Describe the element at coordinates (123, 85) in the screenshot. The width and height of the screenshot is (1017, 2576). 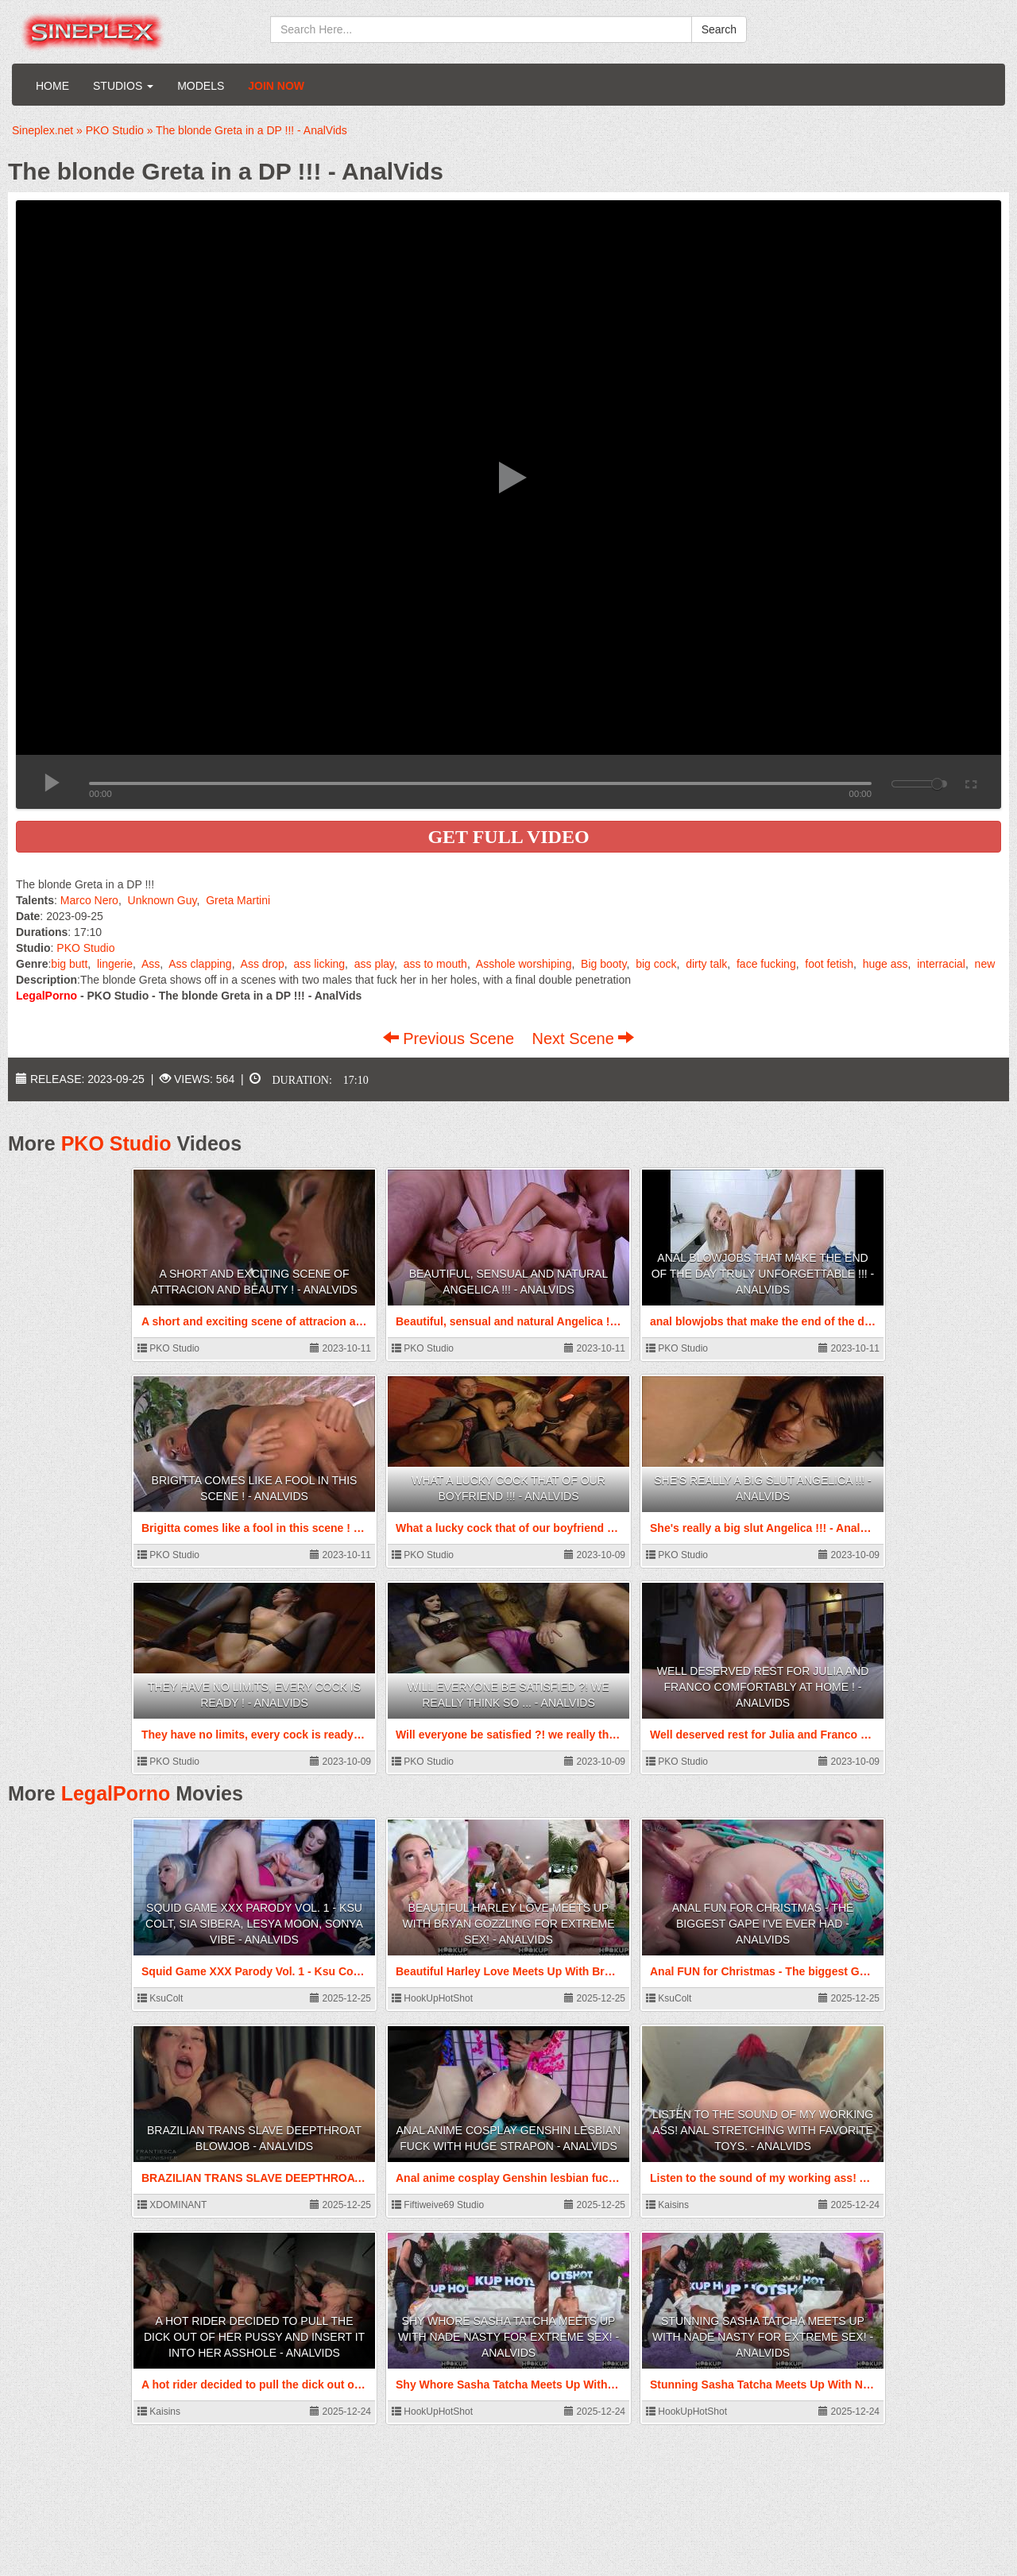
I see `Studios` at that location.